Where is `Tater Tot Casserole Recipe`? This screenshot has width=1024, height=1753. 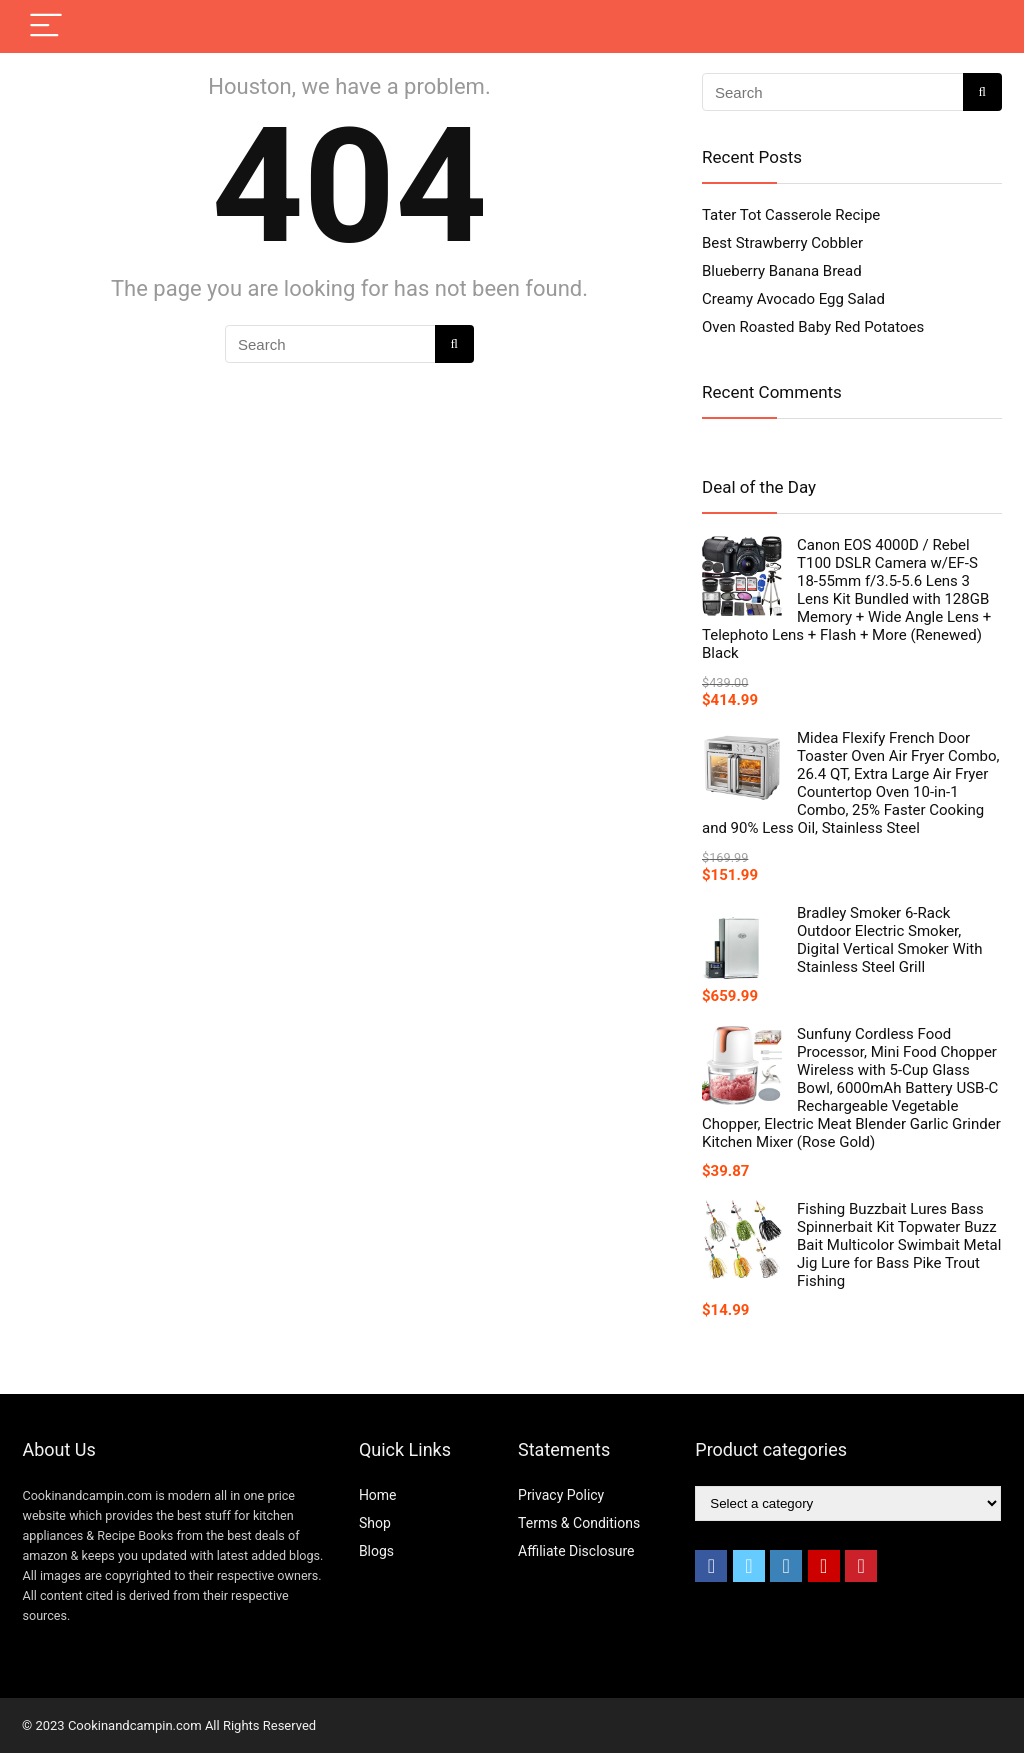
Tater Tot Casserole Recipe is located at coordinates (791, 215).